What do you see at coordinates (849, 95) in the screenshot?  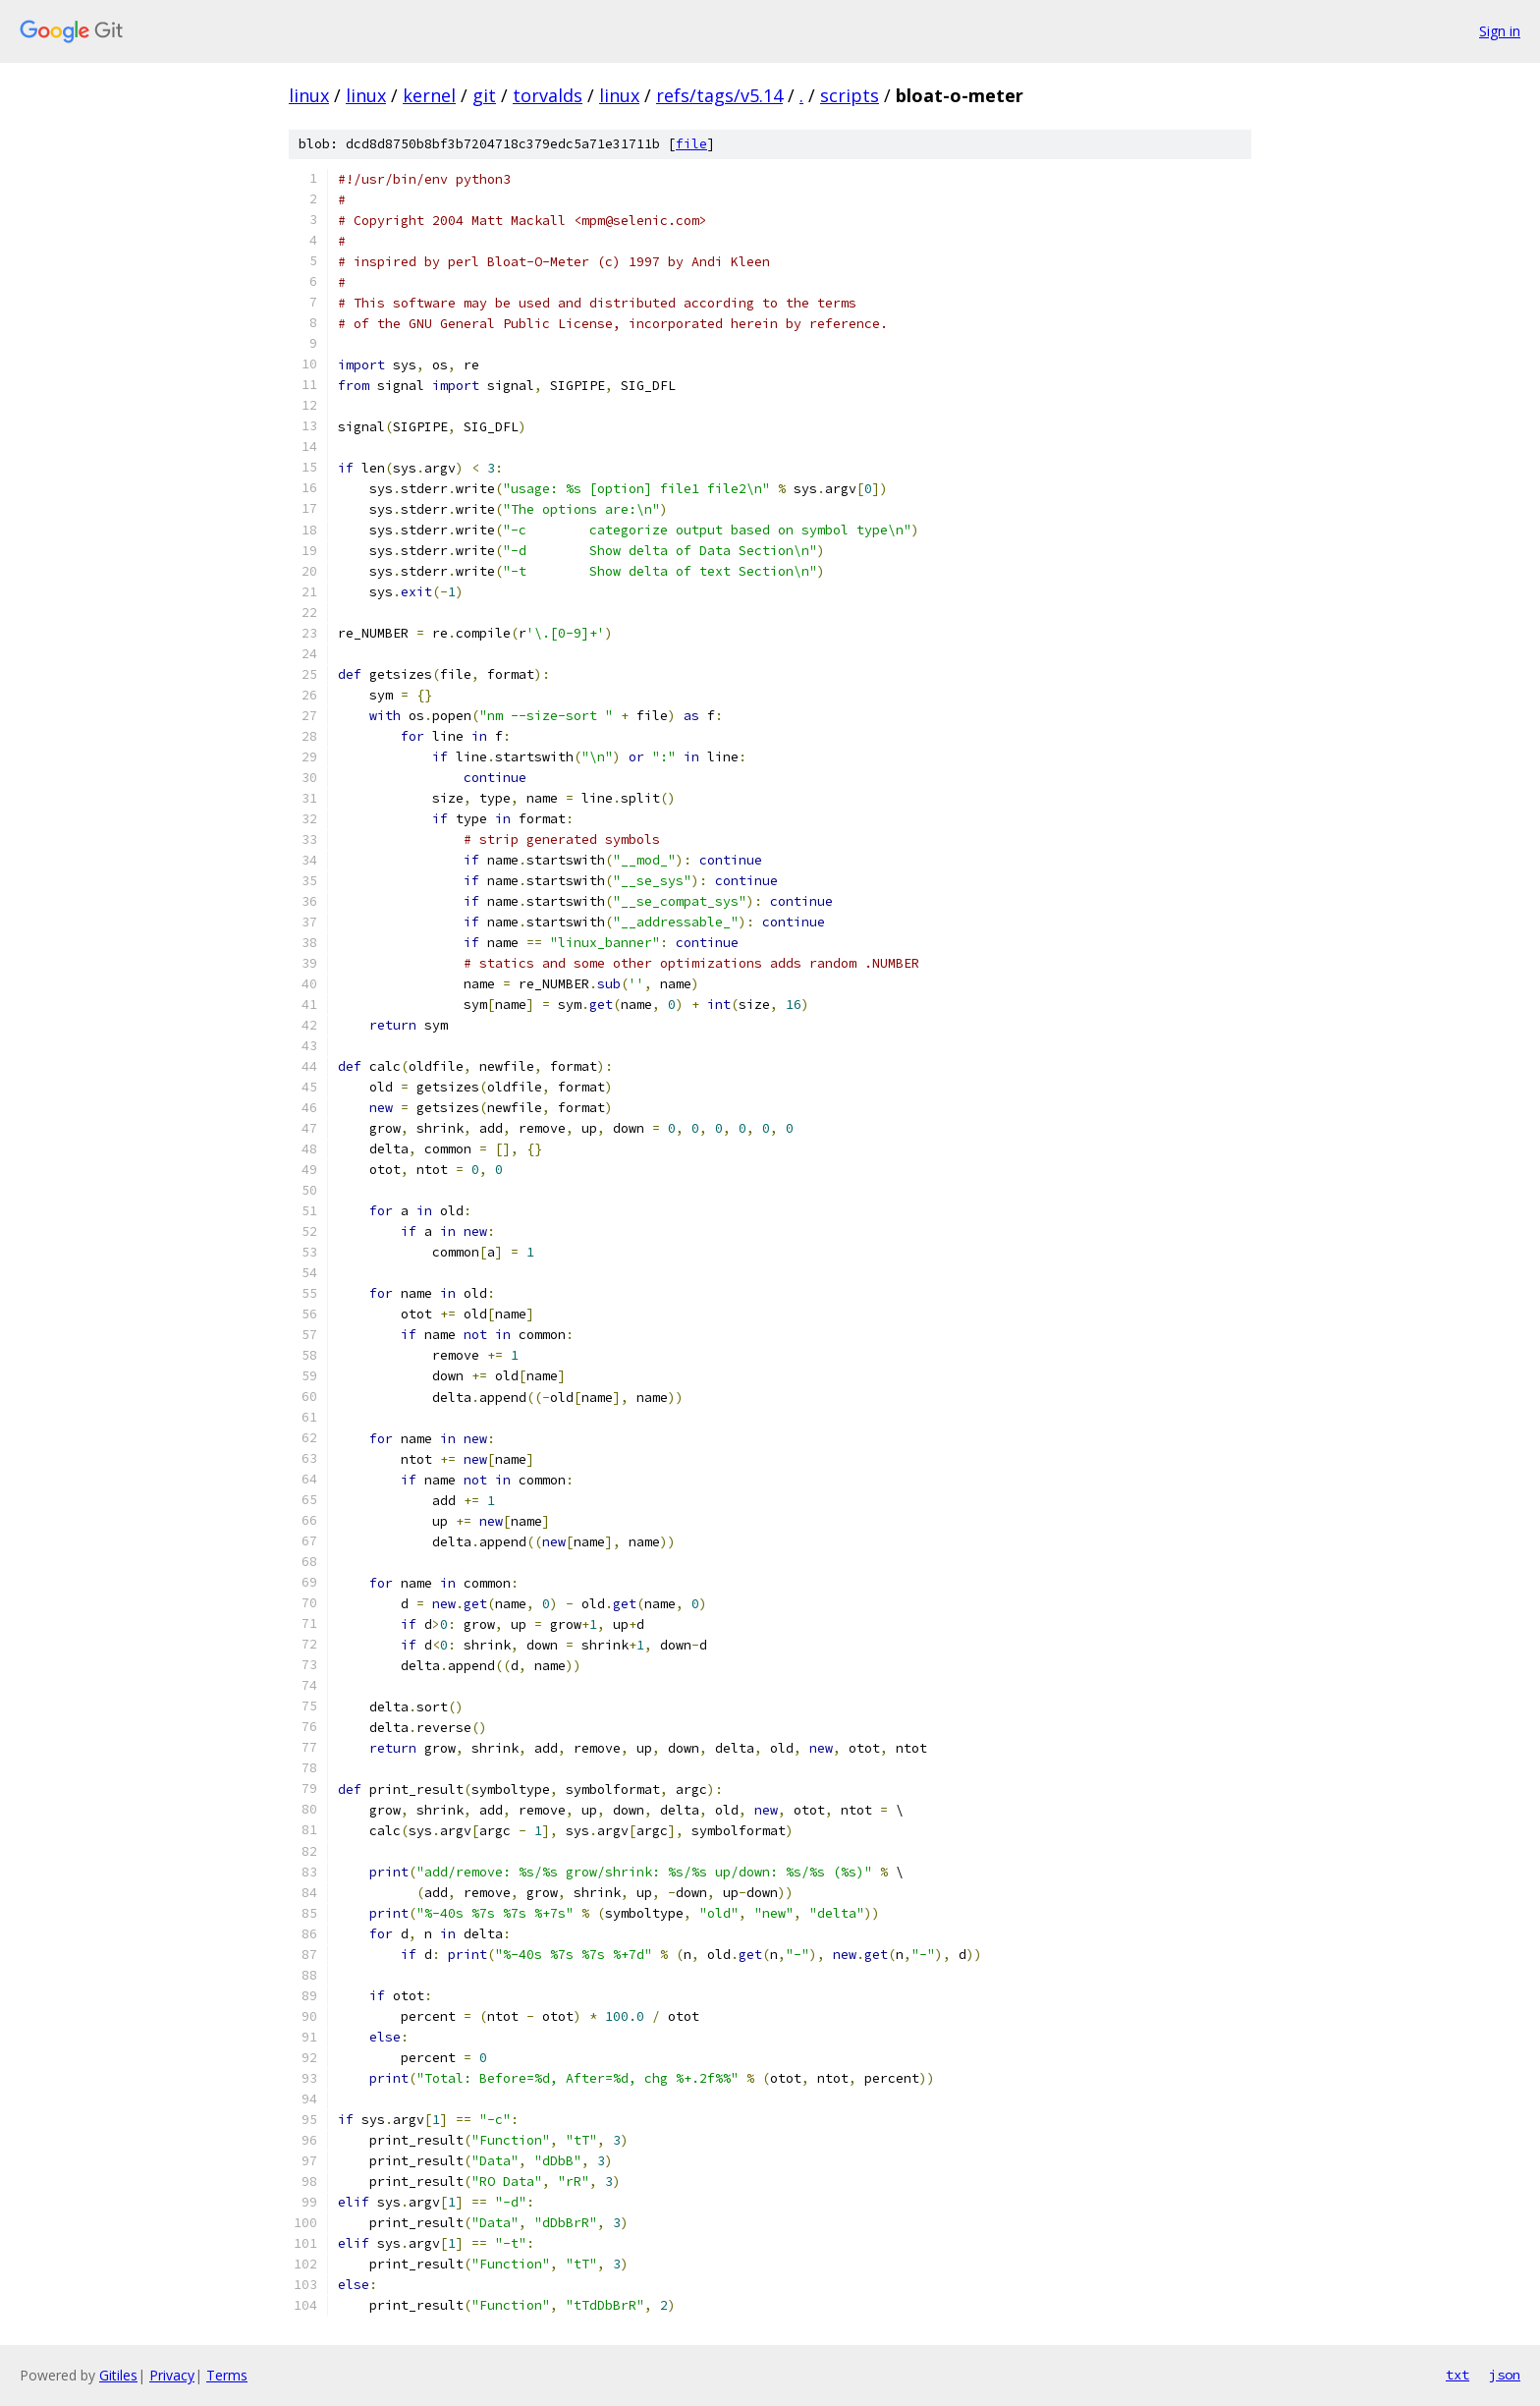 I see `scripts` at bounding box center [849, 95].